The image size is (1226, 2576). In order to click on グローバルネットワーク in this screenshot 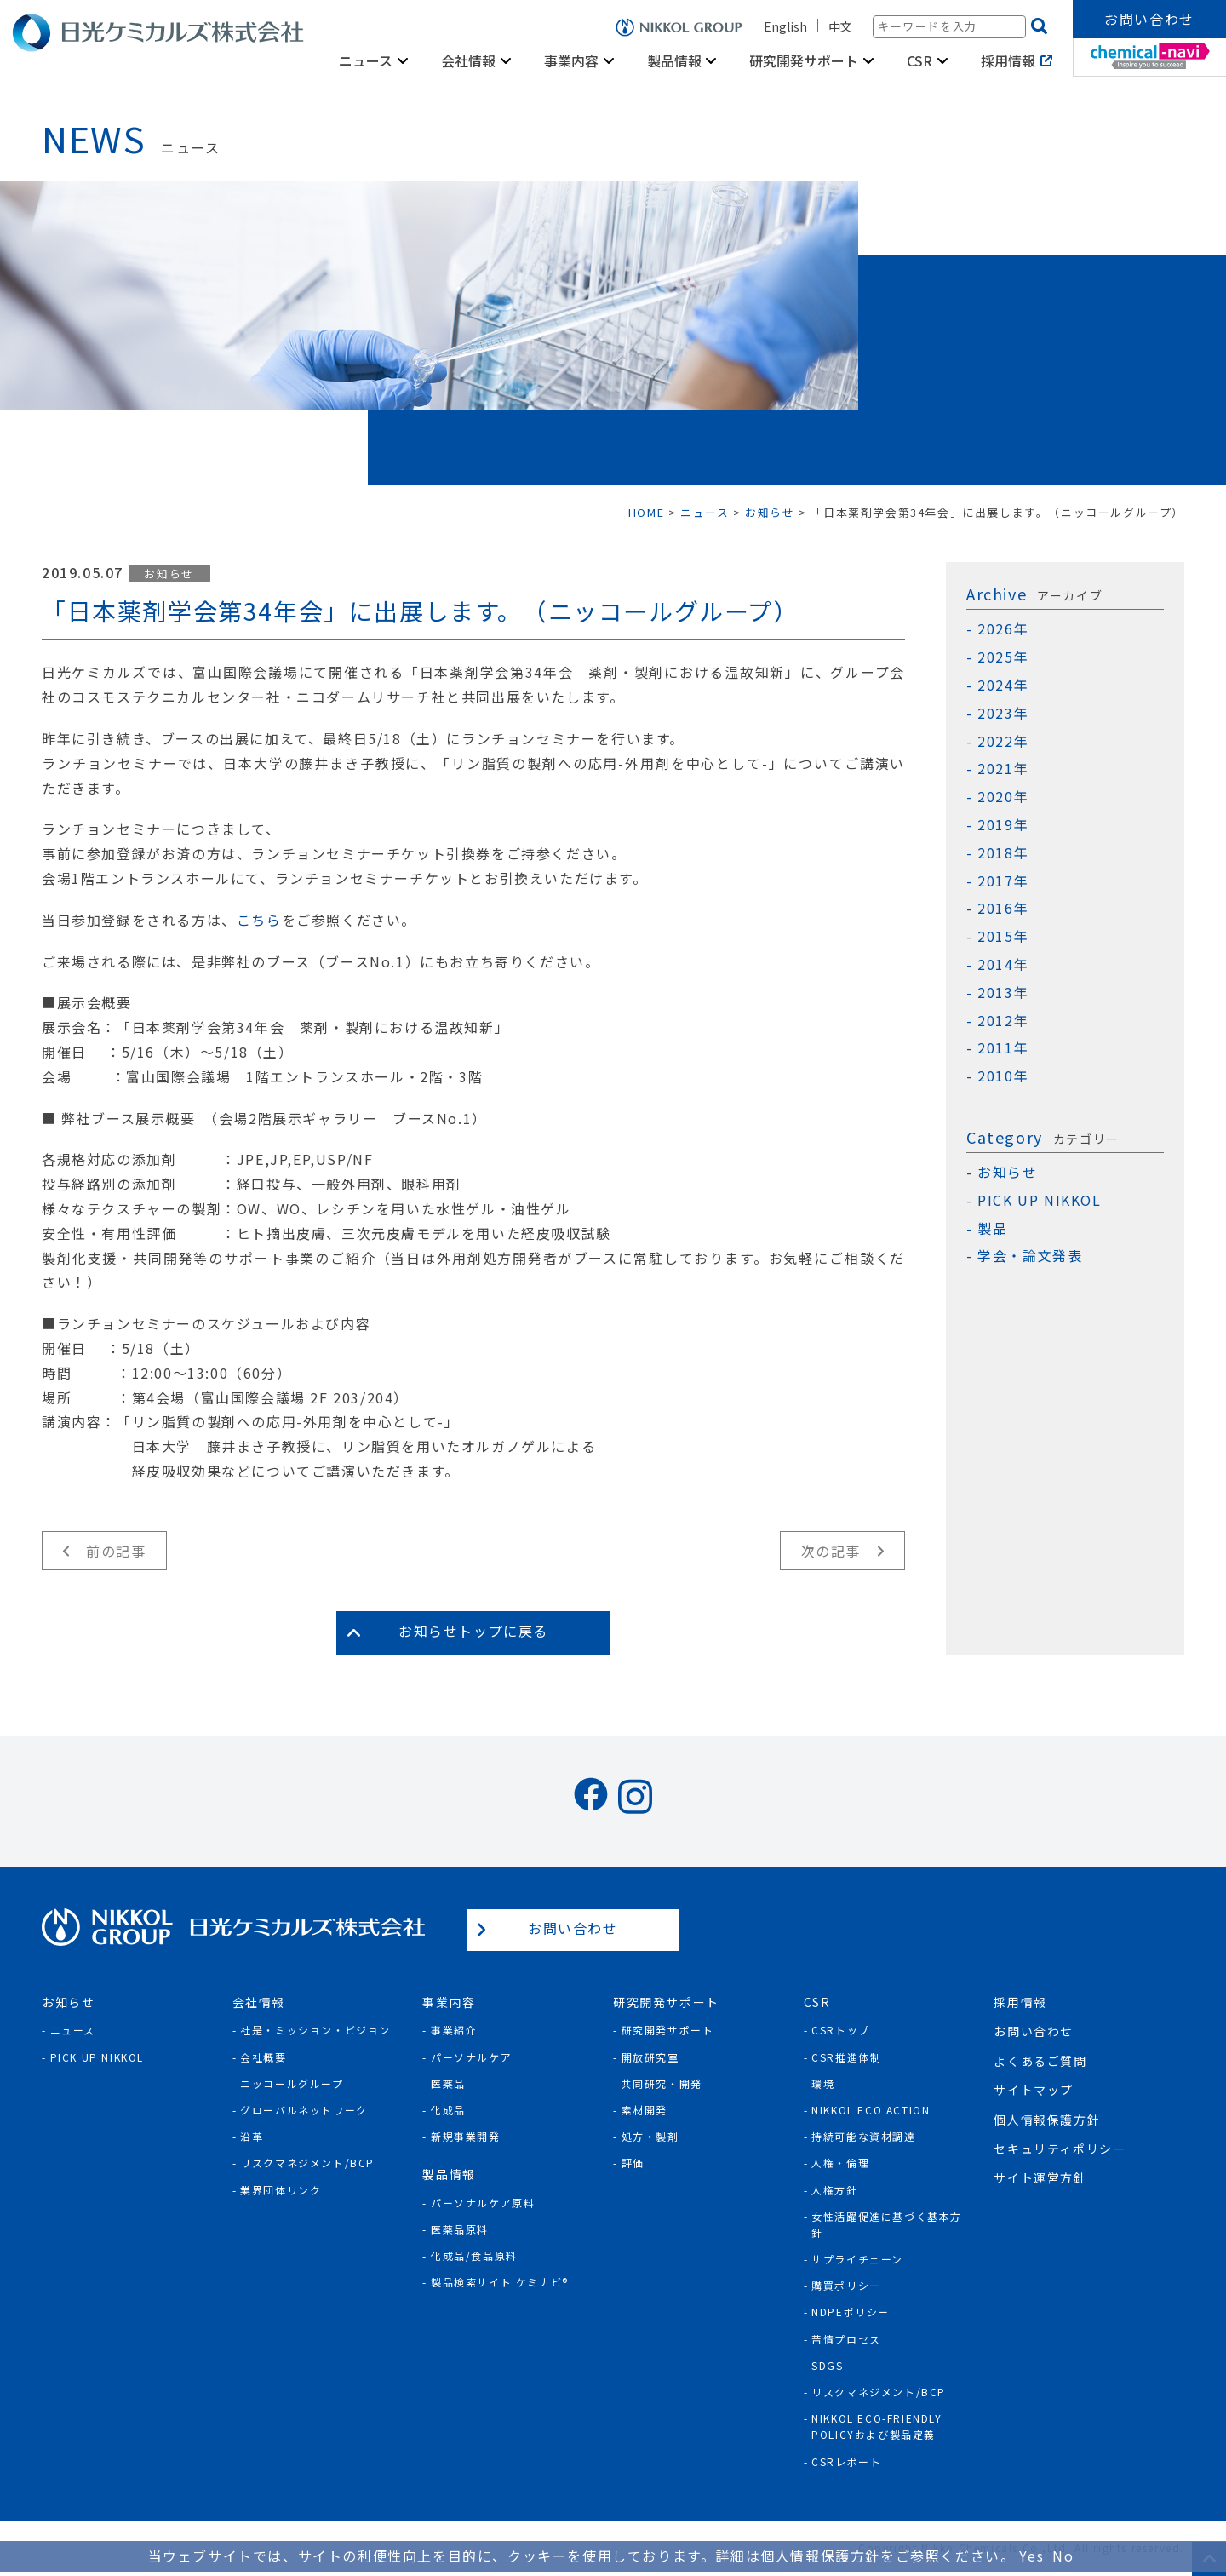, I will do `click(304, 2110)`.